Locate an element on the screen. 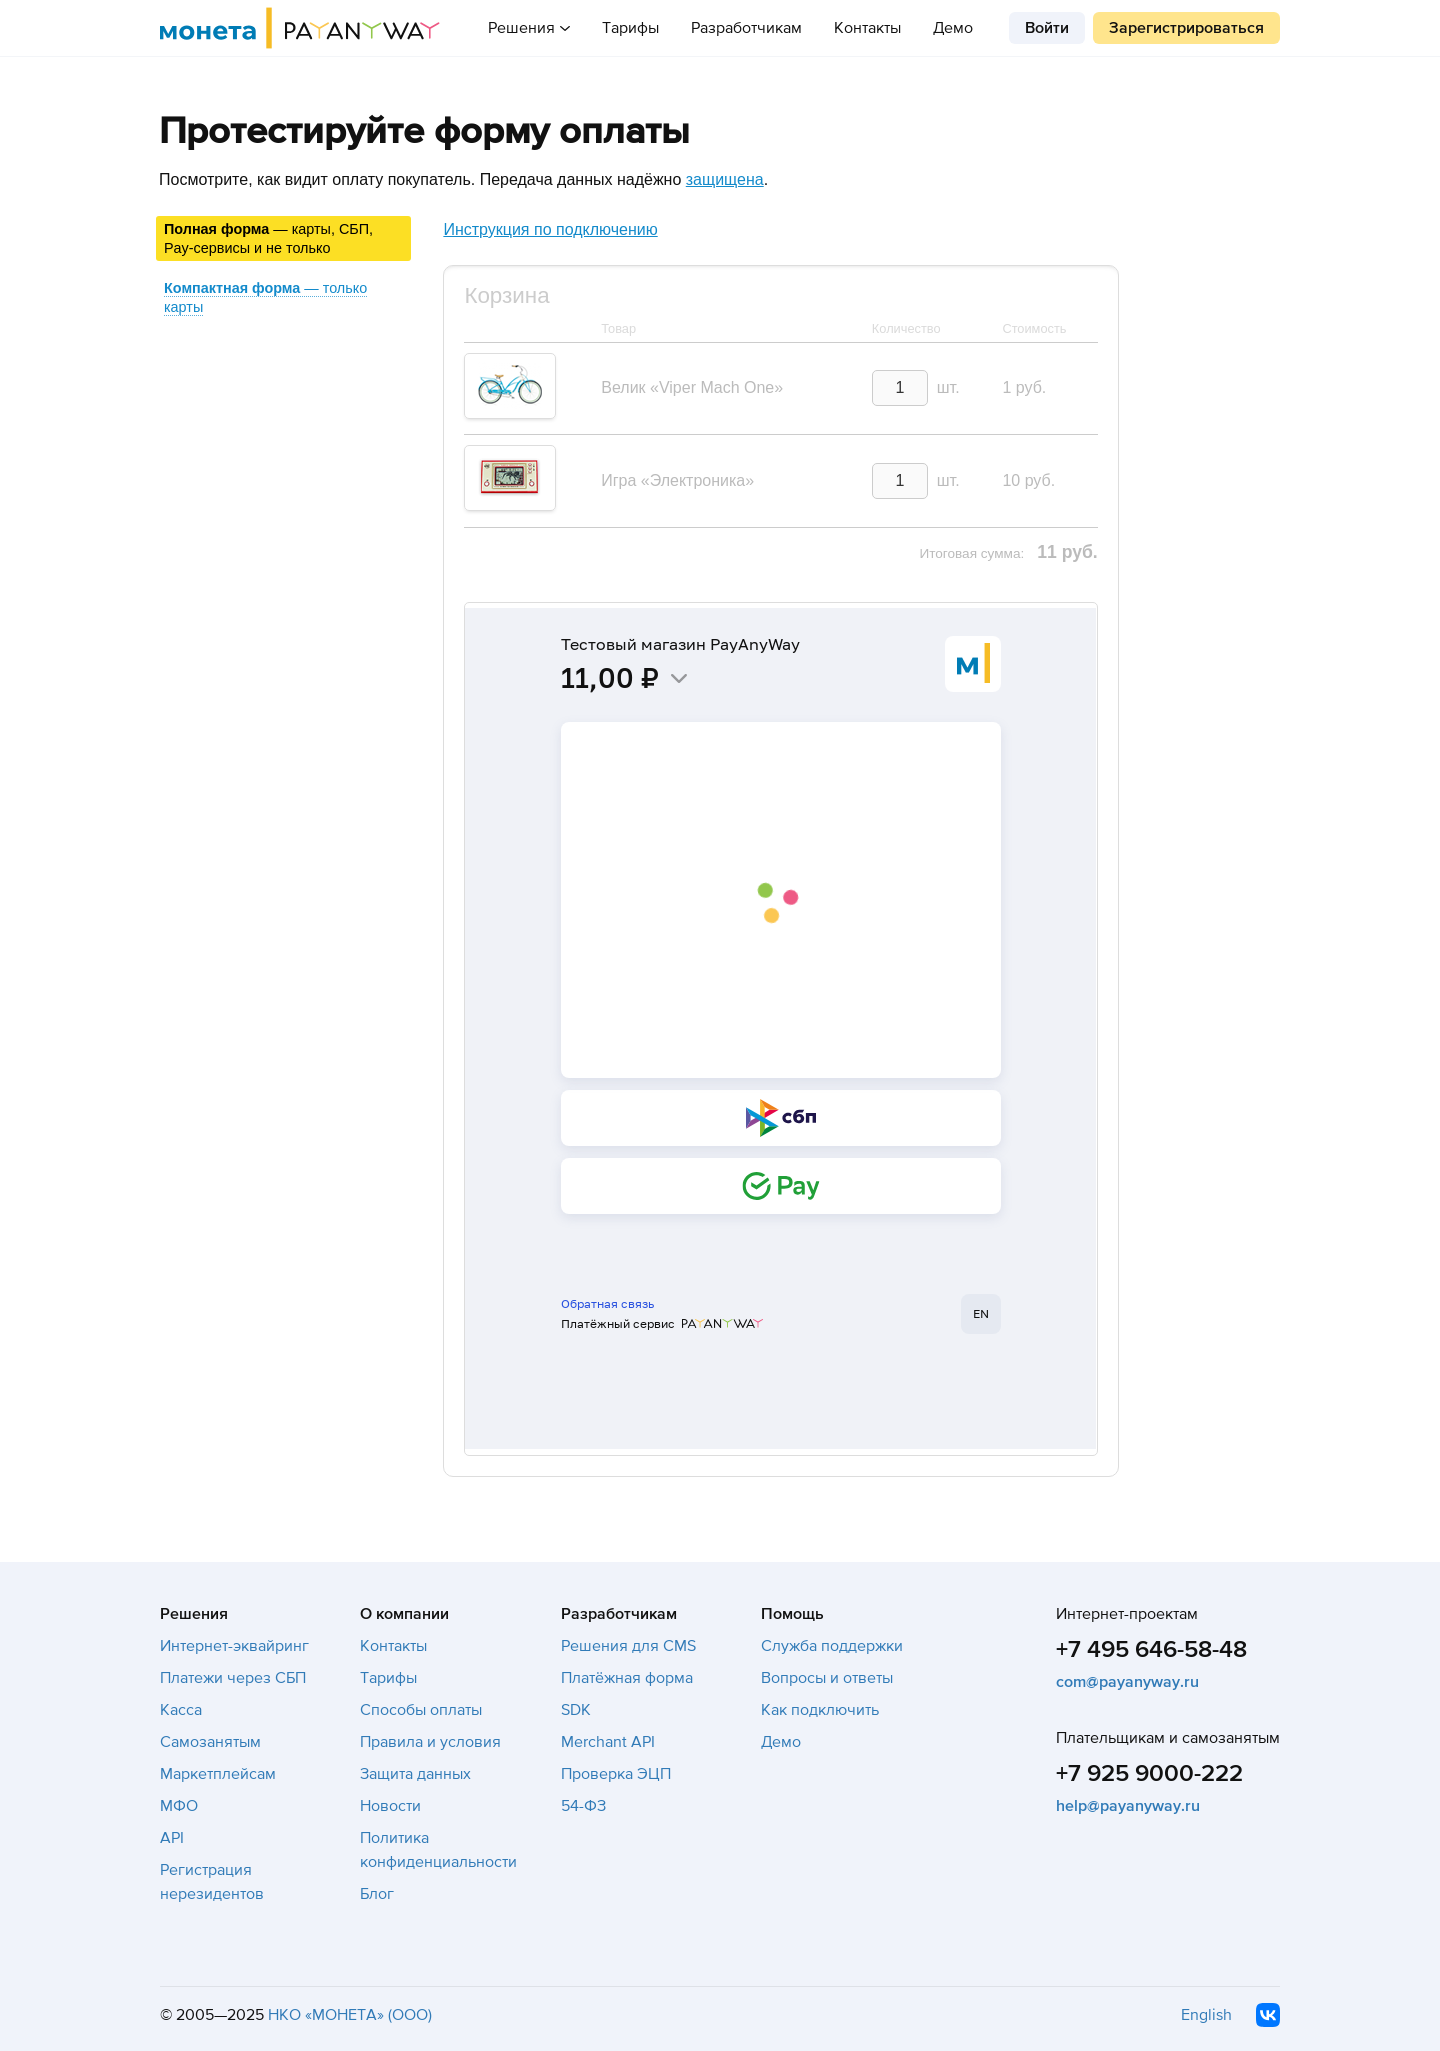  Тарифы is located at coordinates (630, 28).